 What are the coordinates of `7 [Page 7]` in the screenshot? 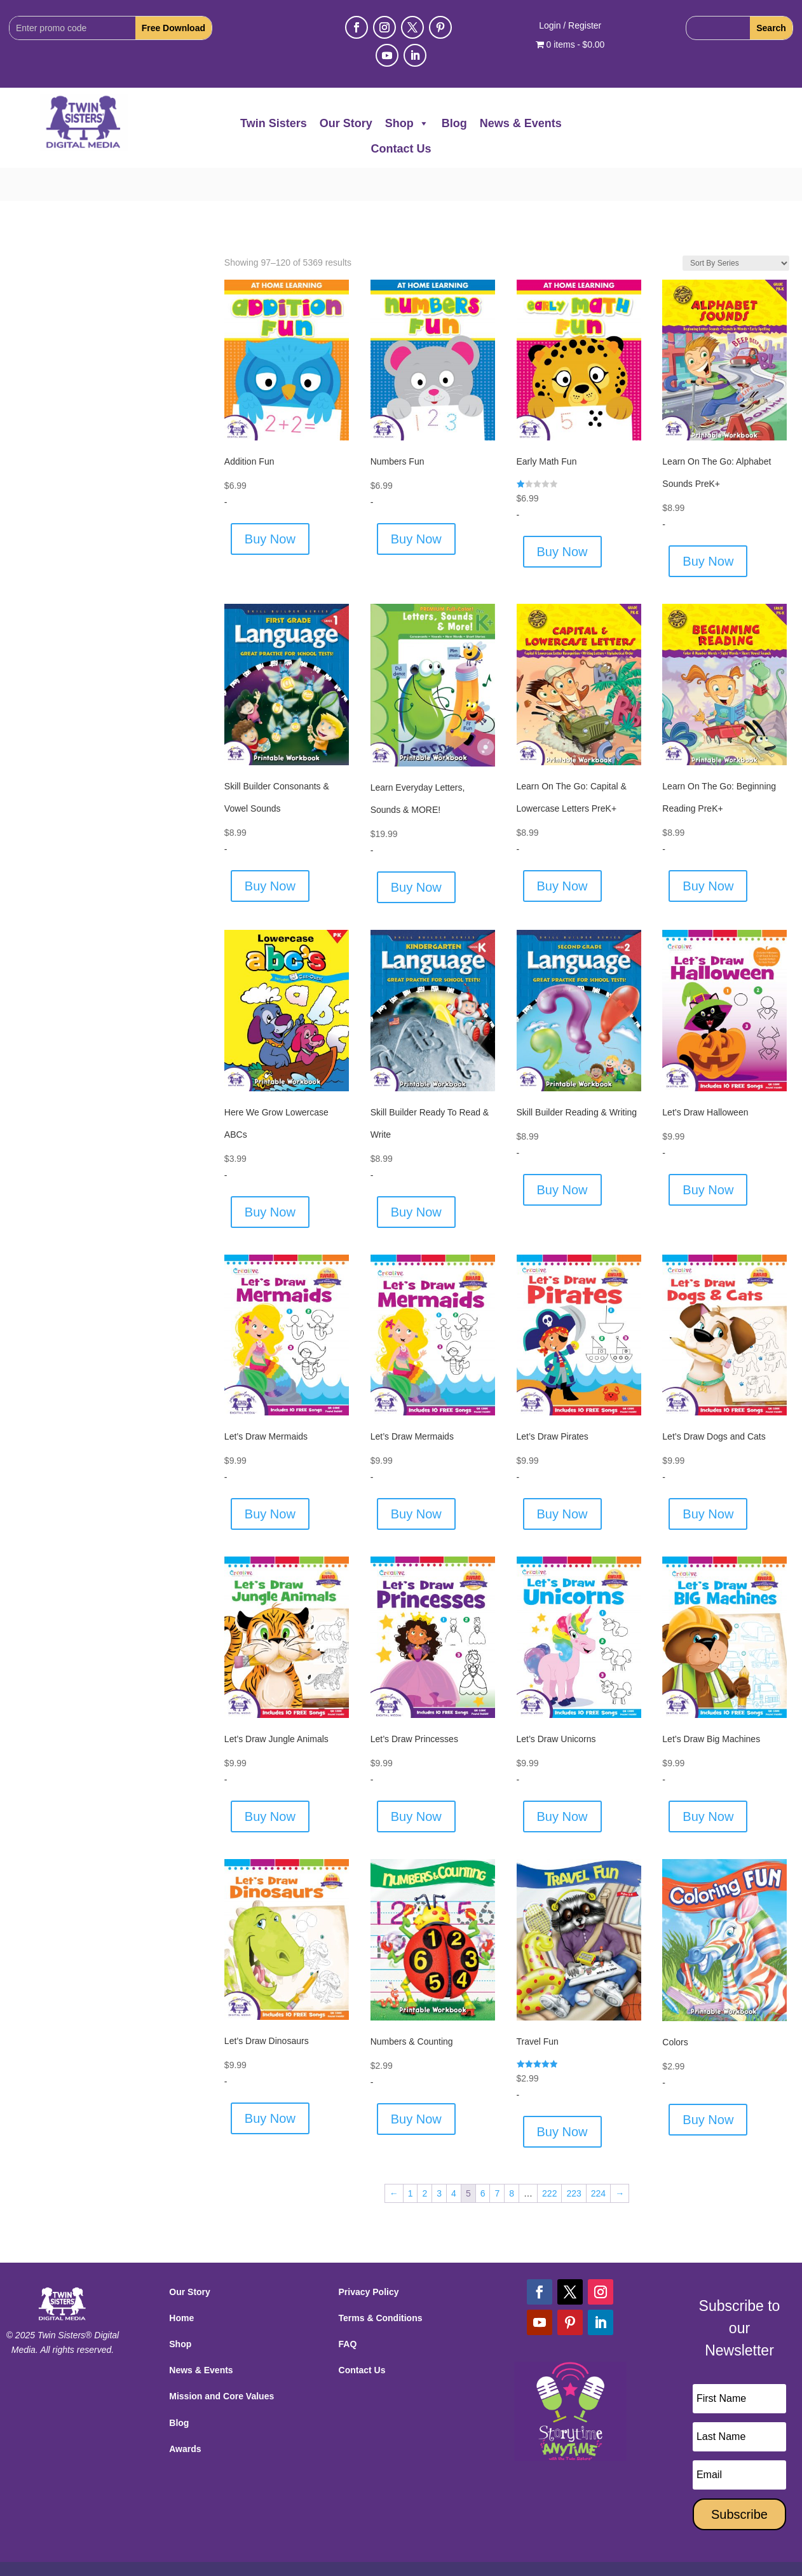 It's located at (497, 2160).